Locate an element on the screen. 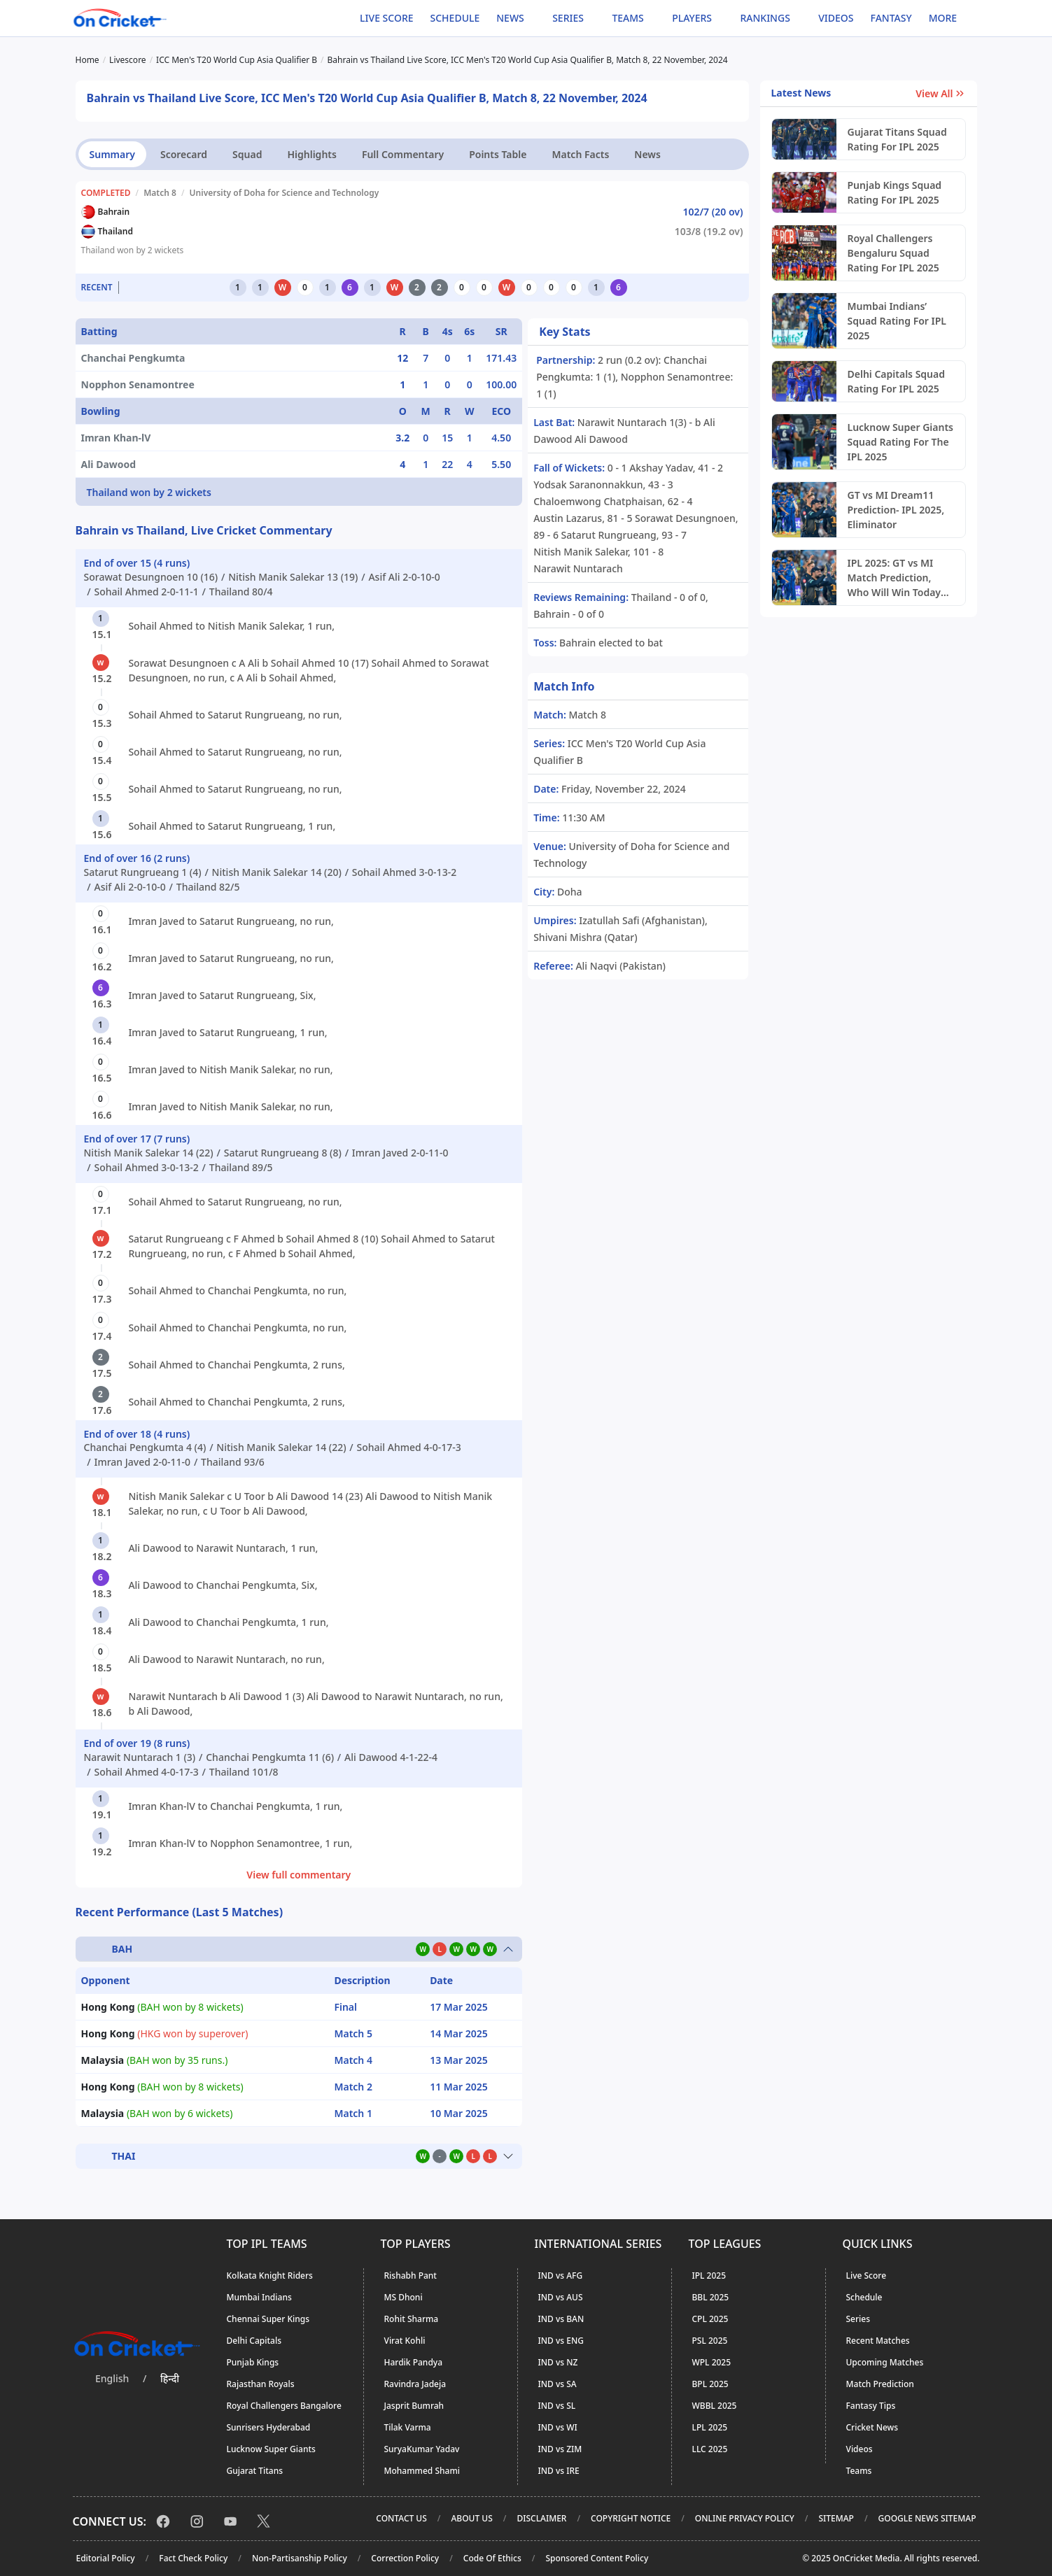  Royal Challengers Bangalore is located at coordinates (284, 2406).